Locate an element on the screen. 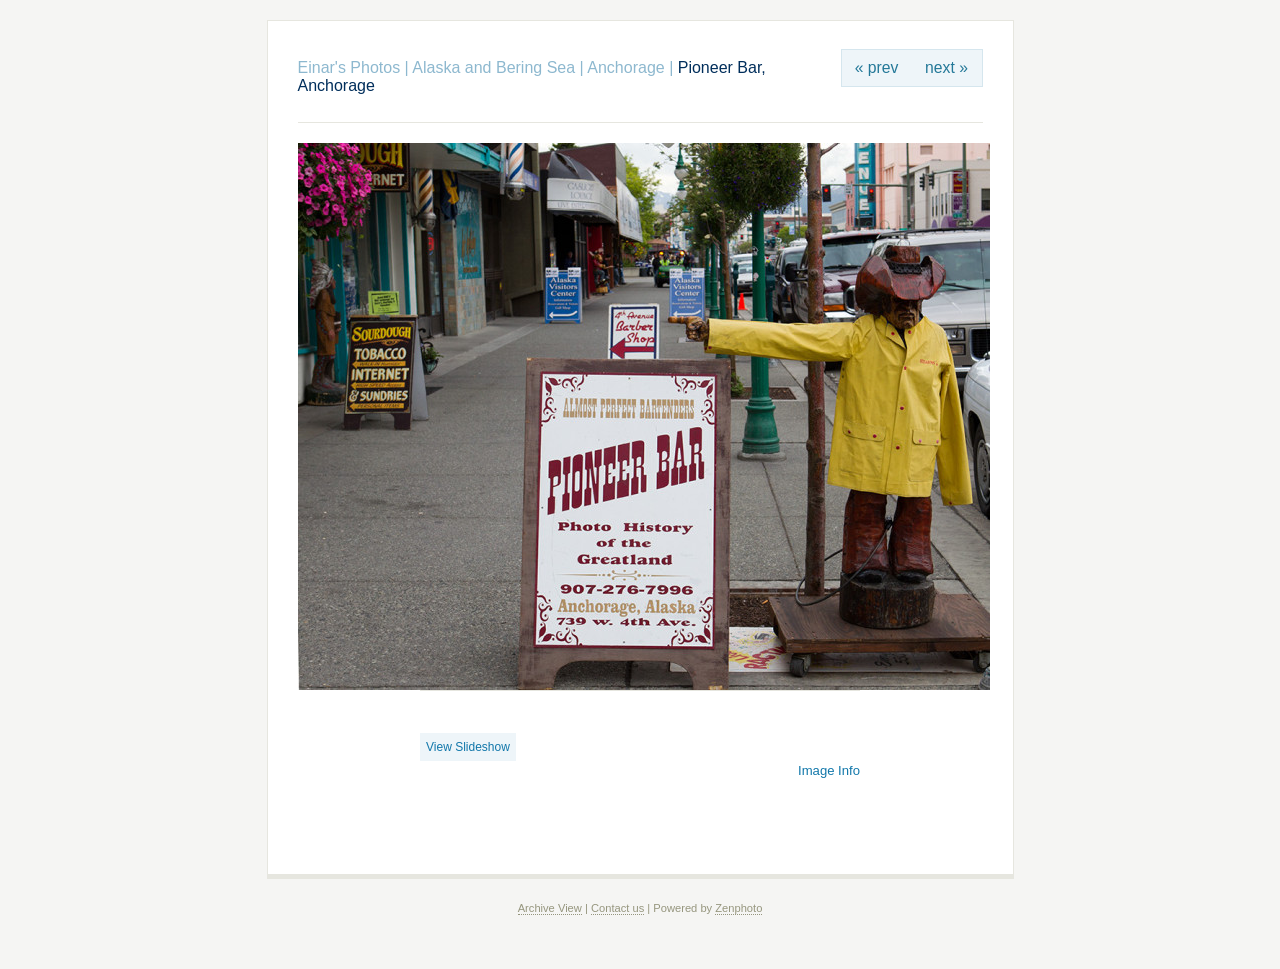  Einar's Photos is located at coordinates (349, 67).